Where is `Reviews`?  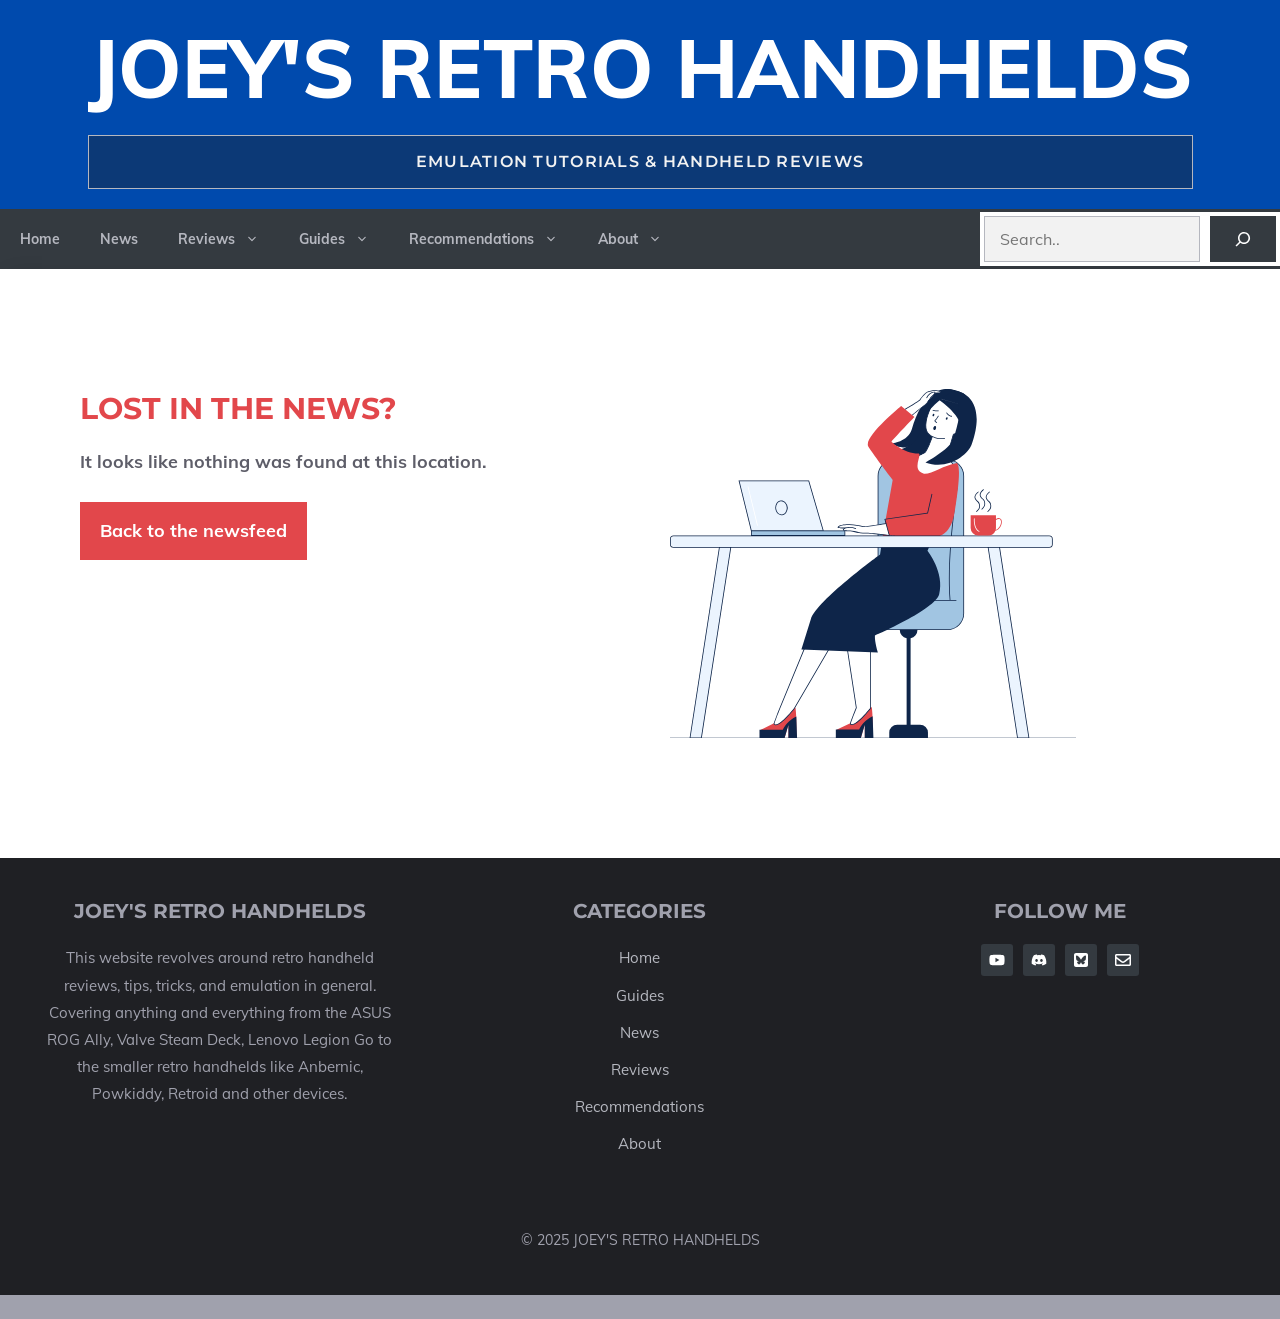
Reviews is located at coordinates (228, 239).